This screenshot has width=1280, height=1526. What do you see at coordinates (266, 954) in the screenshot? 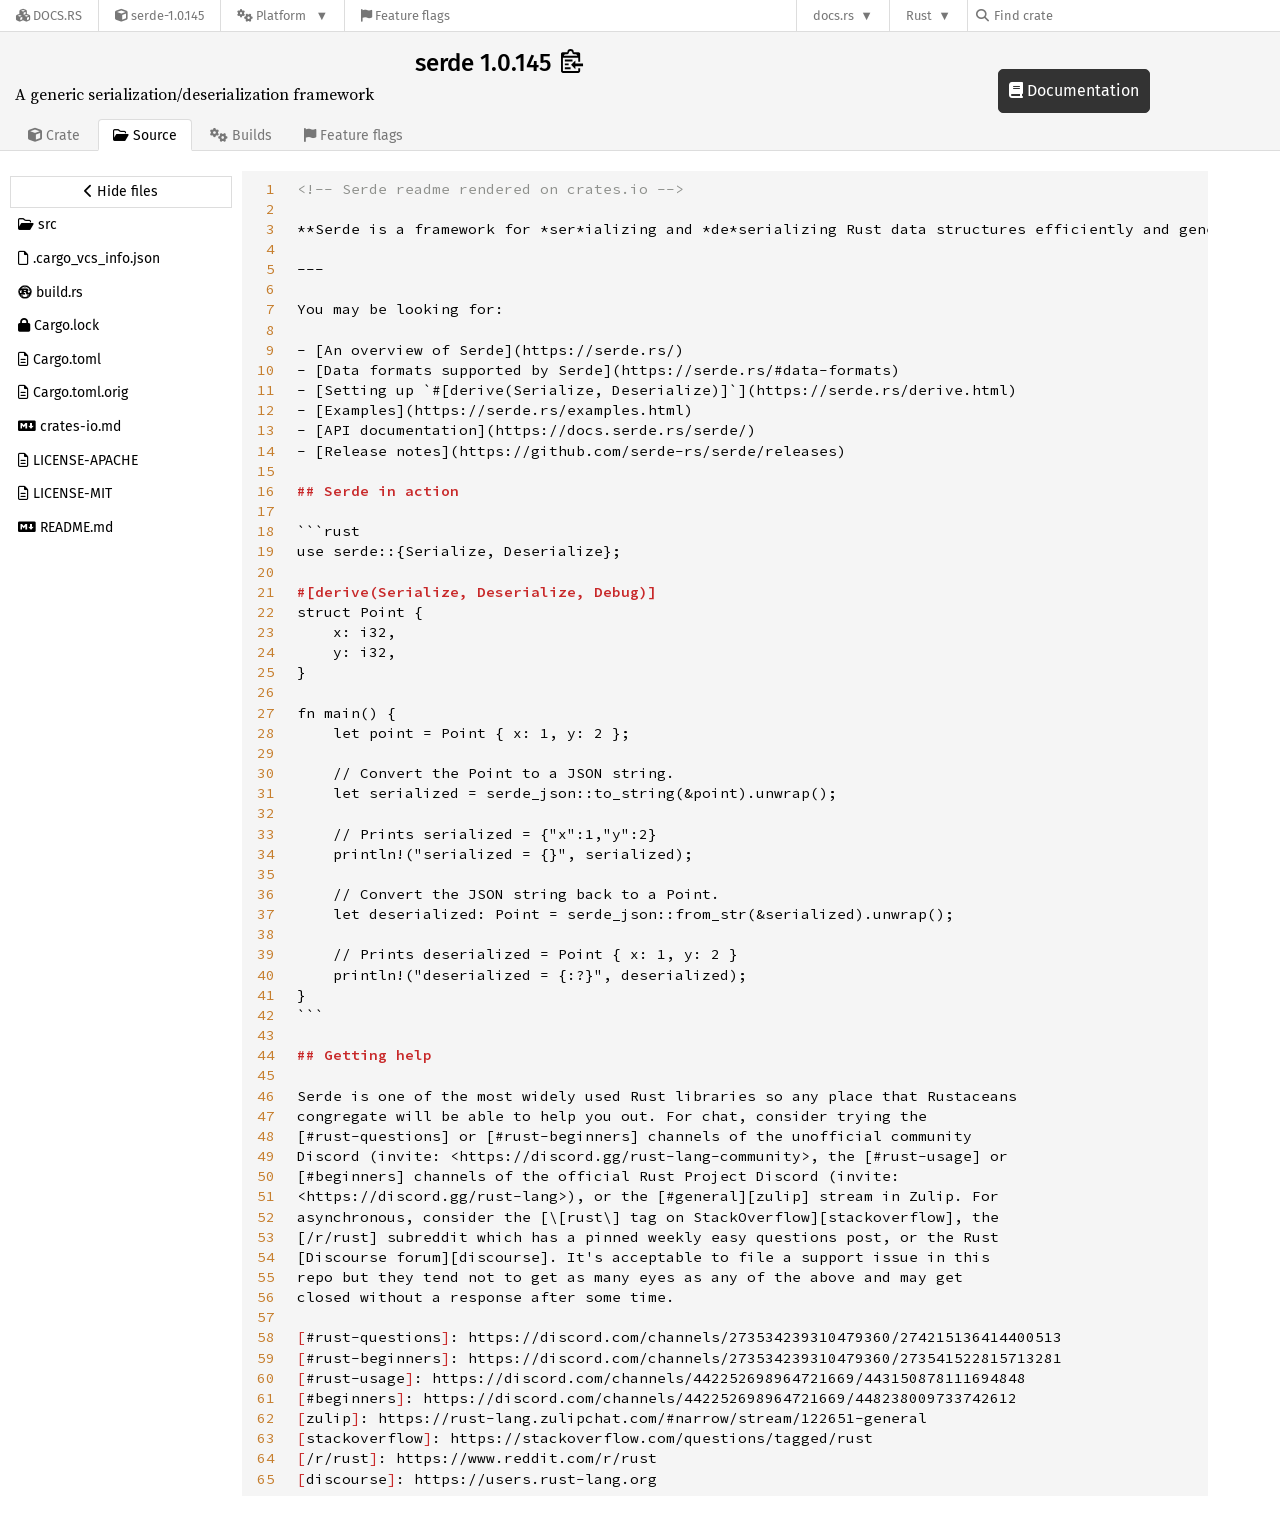
I see `39` at bounding box center [266, 954].